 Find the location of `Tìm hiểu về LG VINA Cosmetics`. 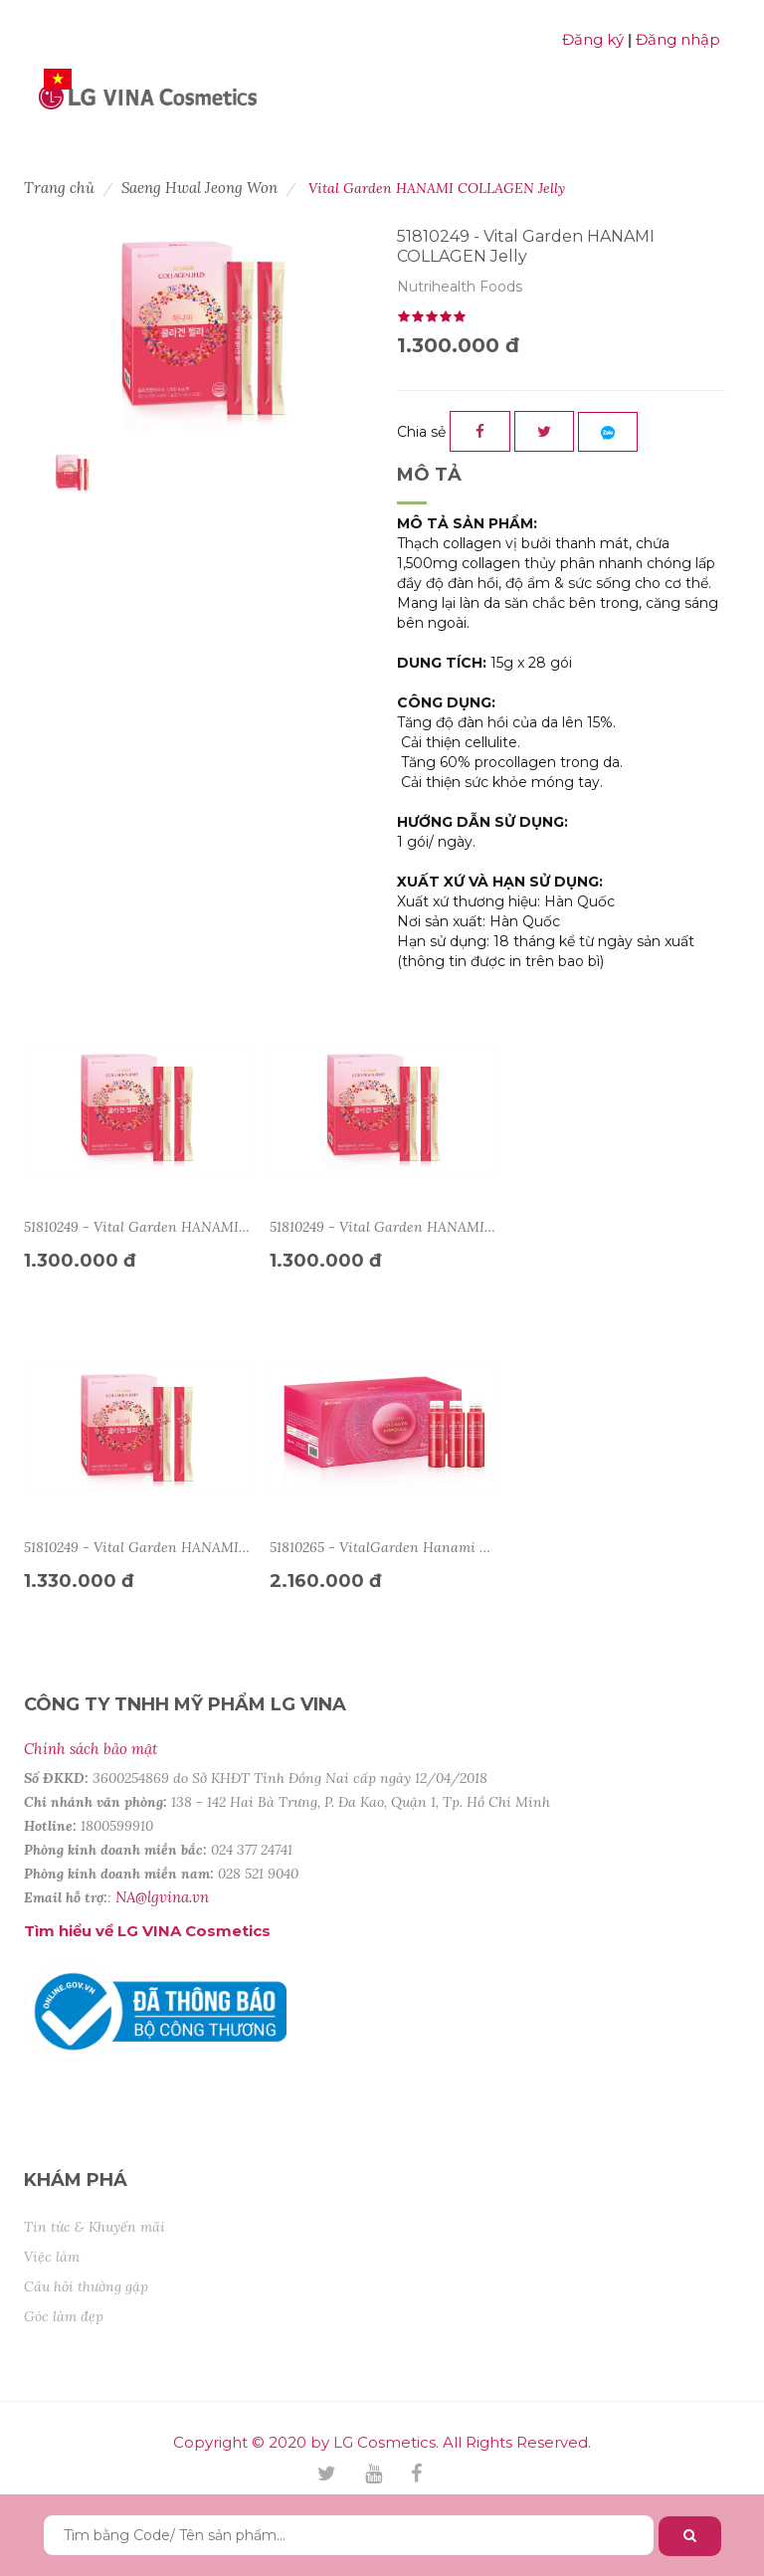

Tìm hiểu về LG VINA Cosmetics is located at coordinates (147, 1930).